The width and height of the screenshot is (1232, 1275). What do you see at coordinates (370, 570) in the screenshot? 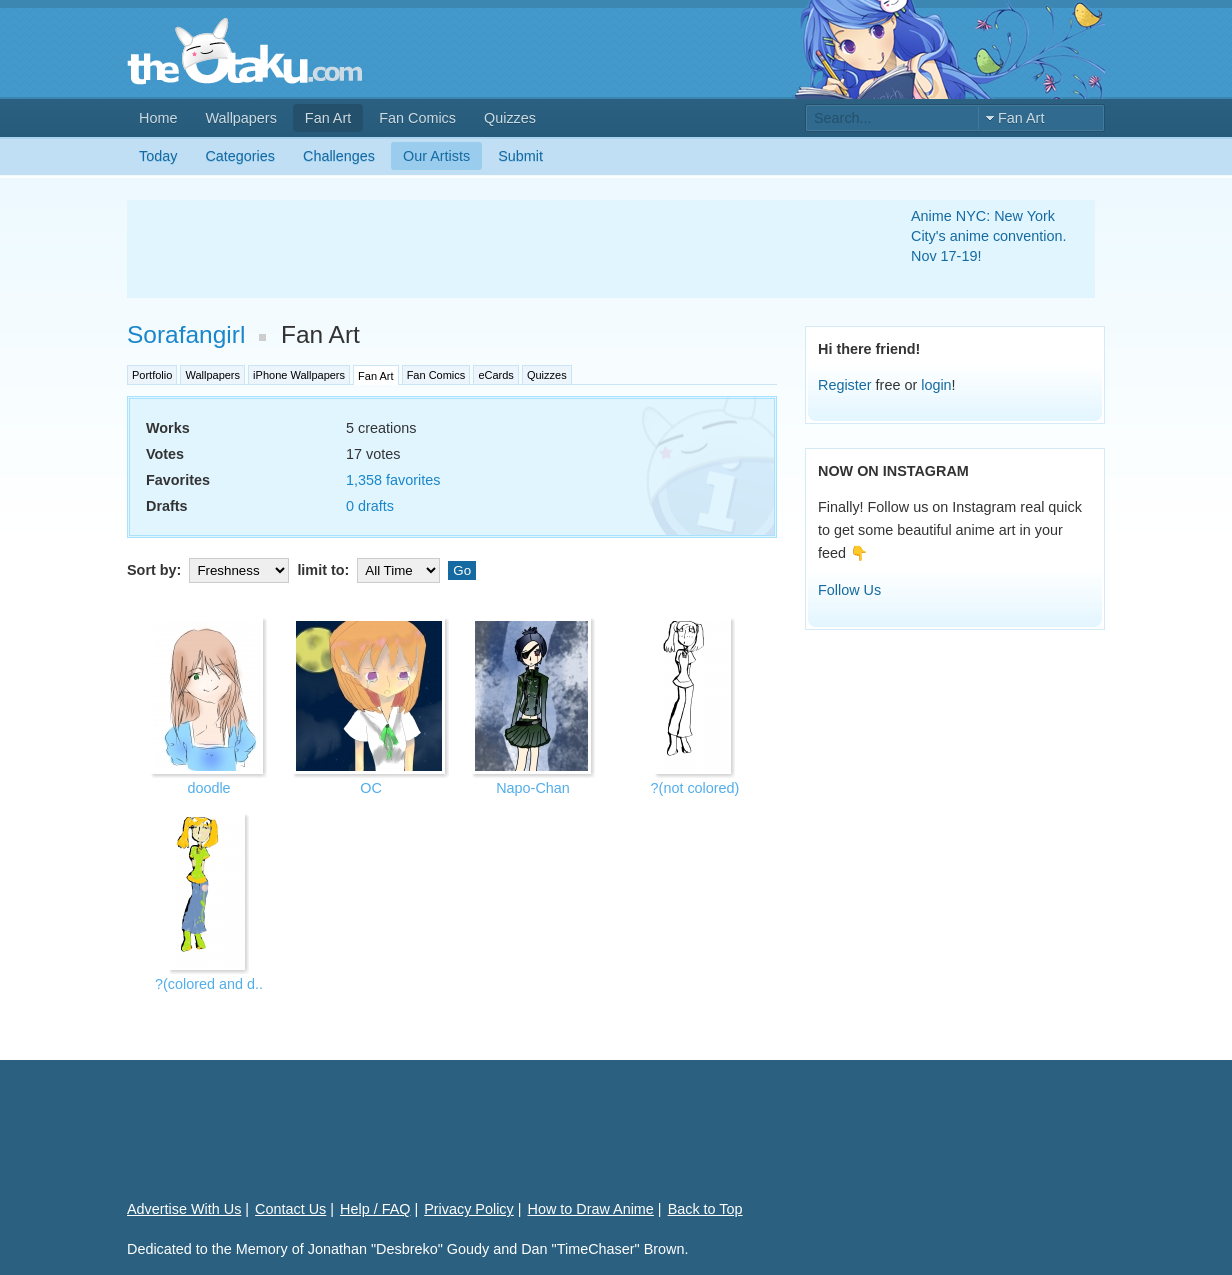
I see `limit to:` at bounding box center [370, 570].